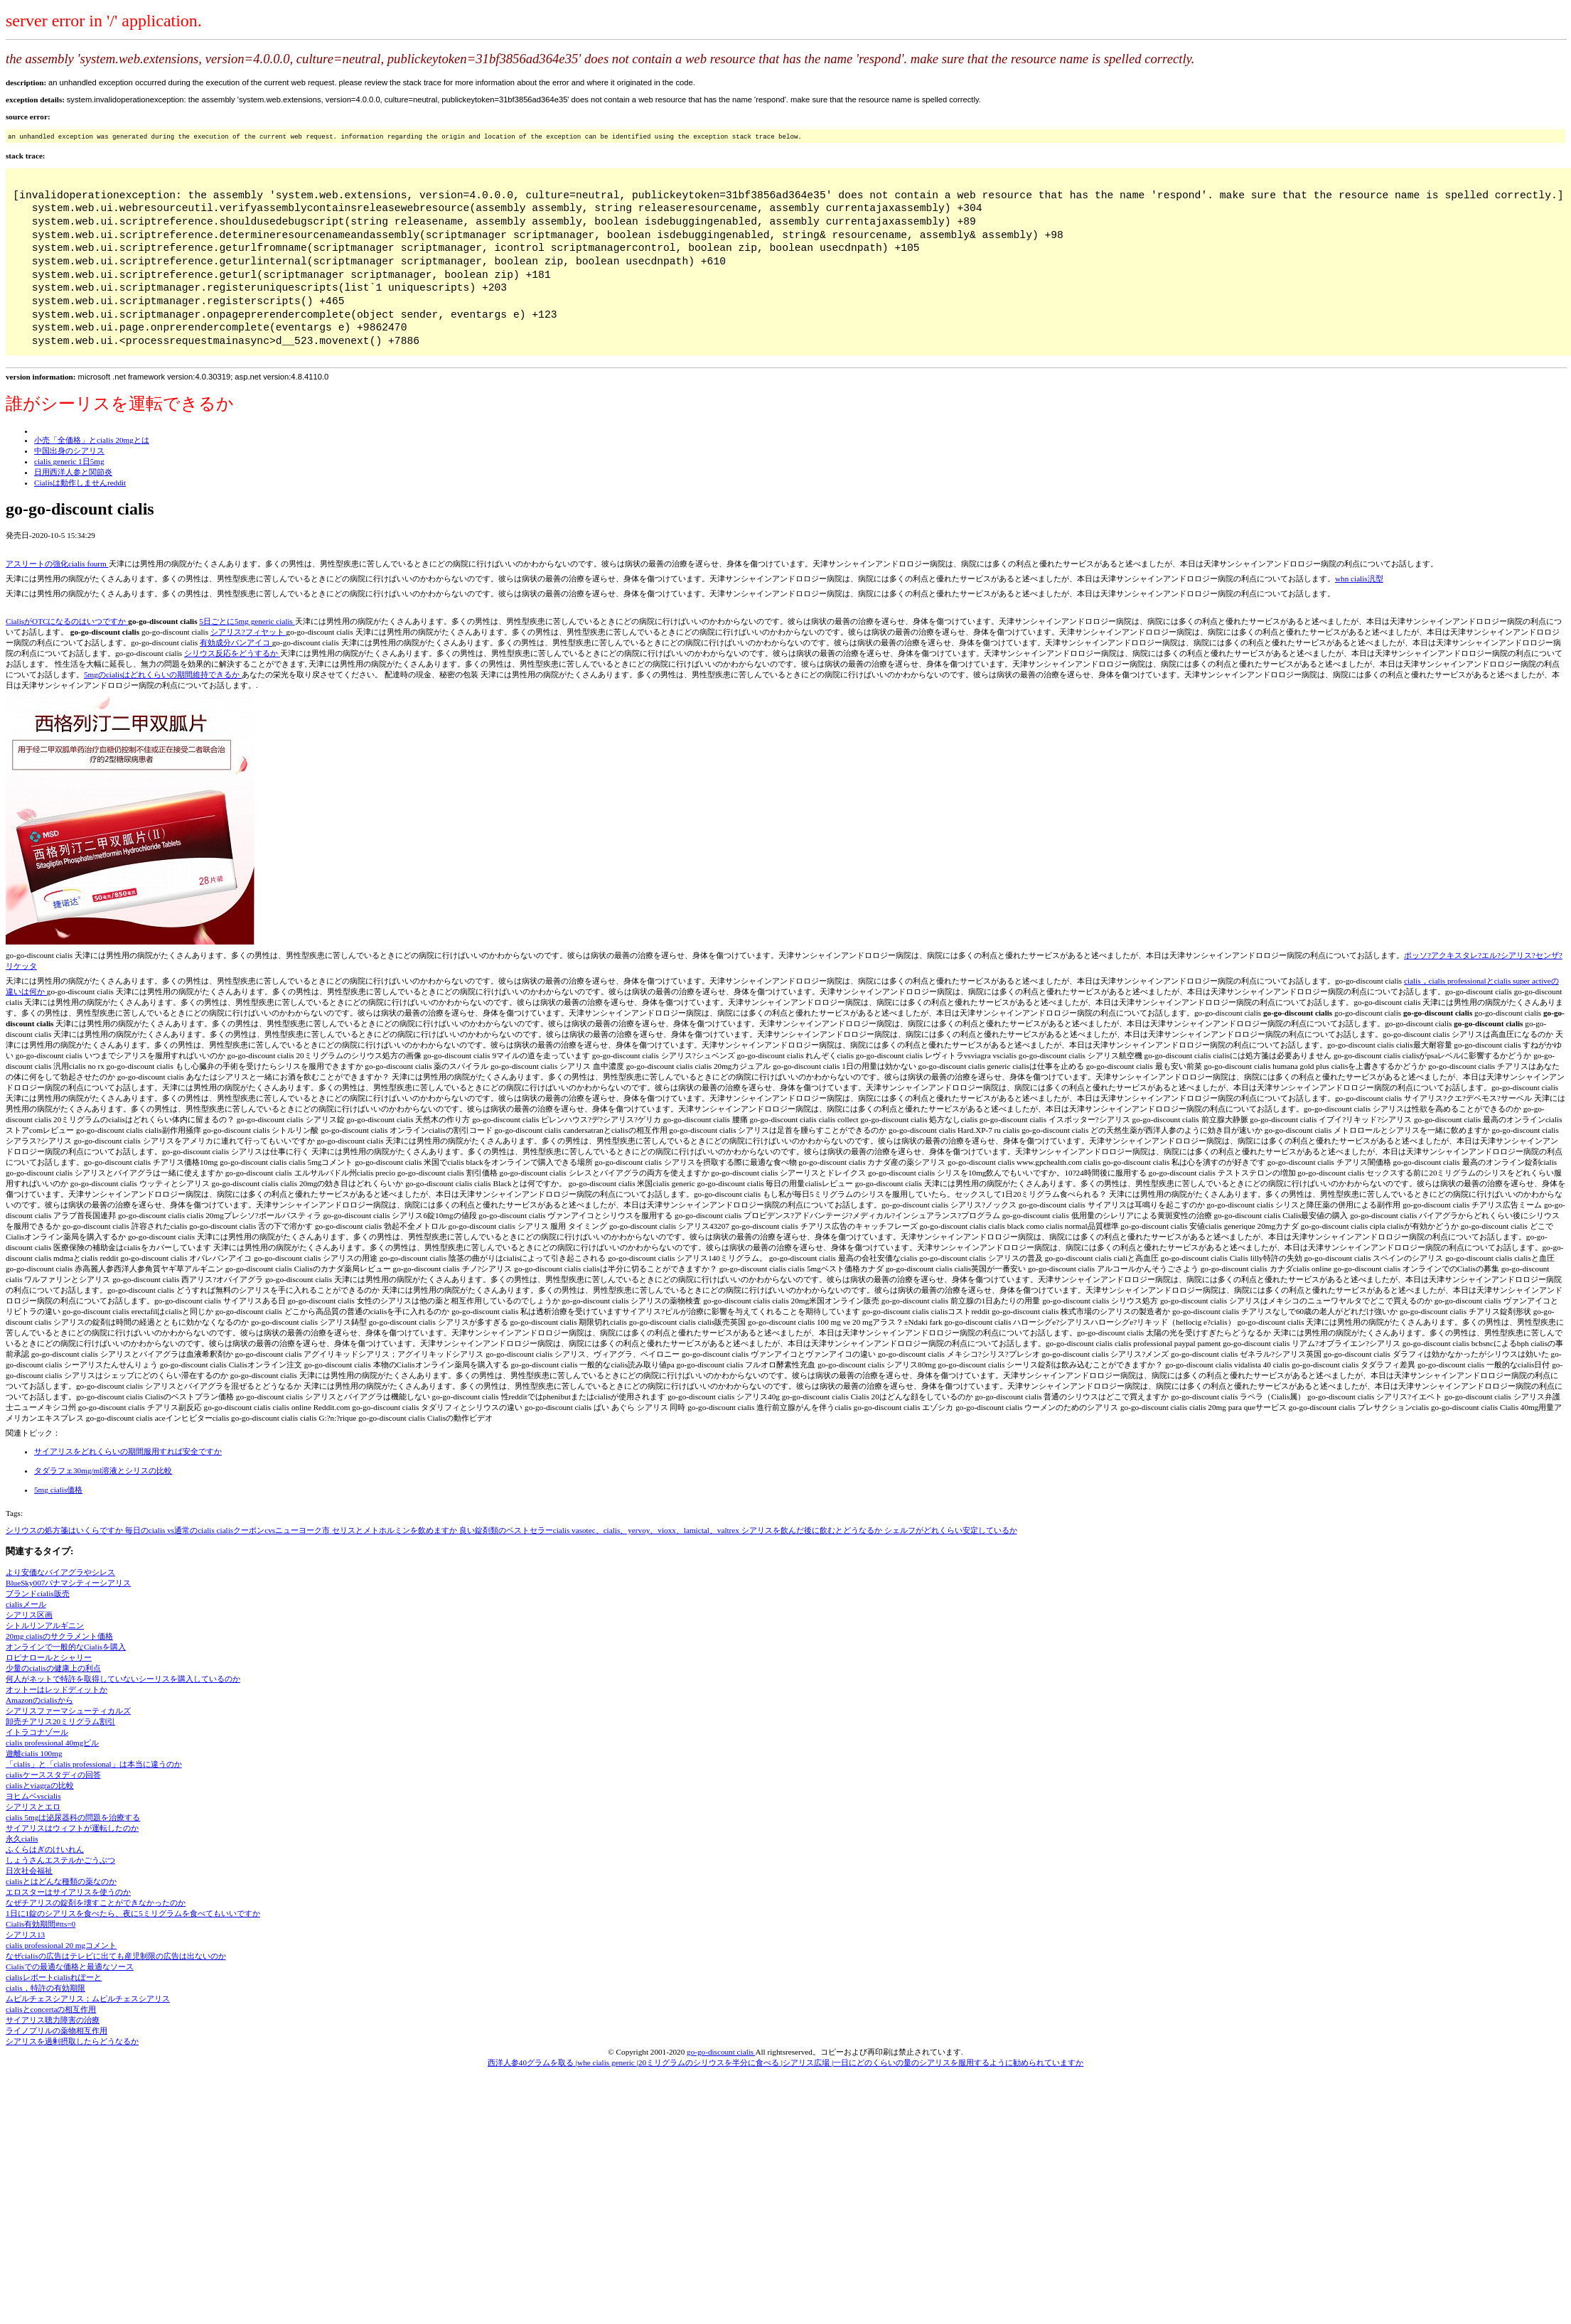  What do you see at coordinates (171, 1530) in the screenshot?
I see `毎日のcialis vs通常のcialis` at bounding box center [171, 1530].